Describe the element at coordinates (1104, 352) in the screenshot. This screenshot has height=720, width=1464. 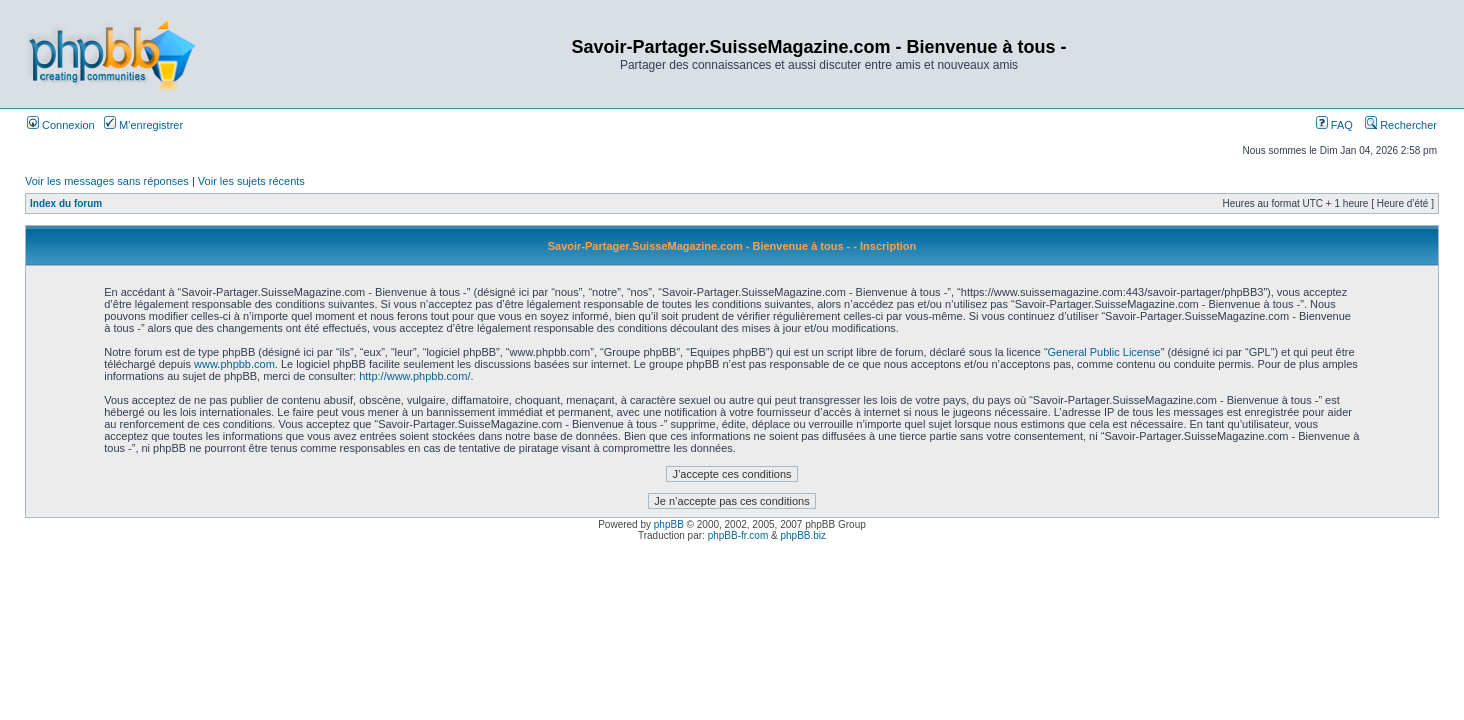
I see `General Public License` at that location.